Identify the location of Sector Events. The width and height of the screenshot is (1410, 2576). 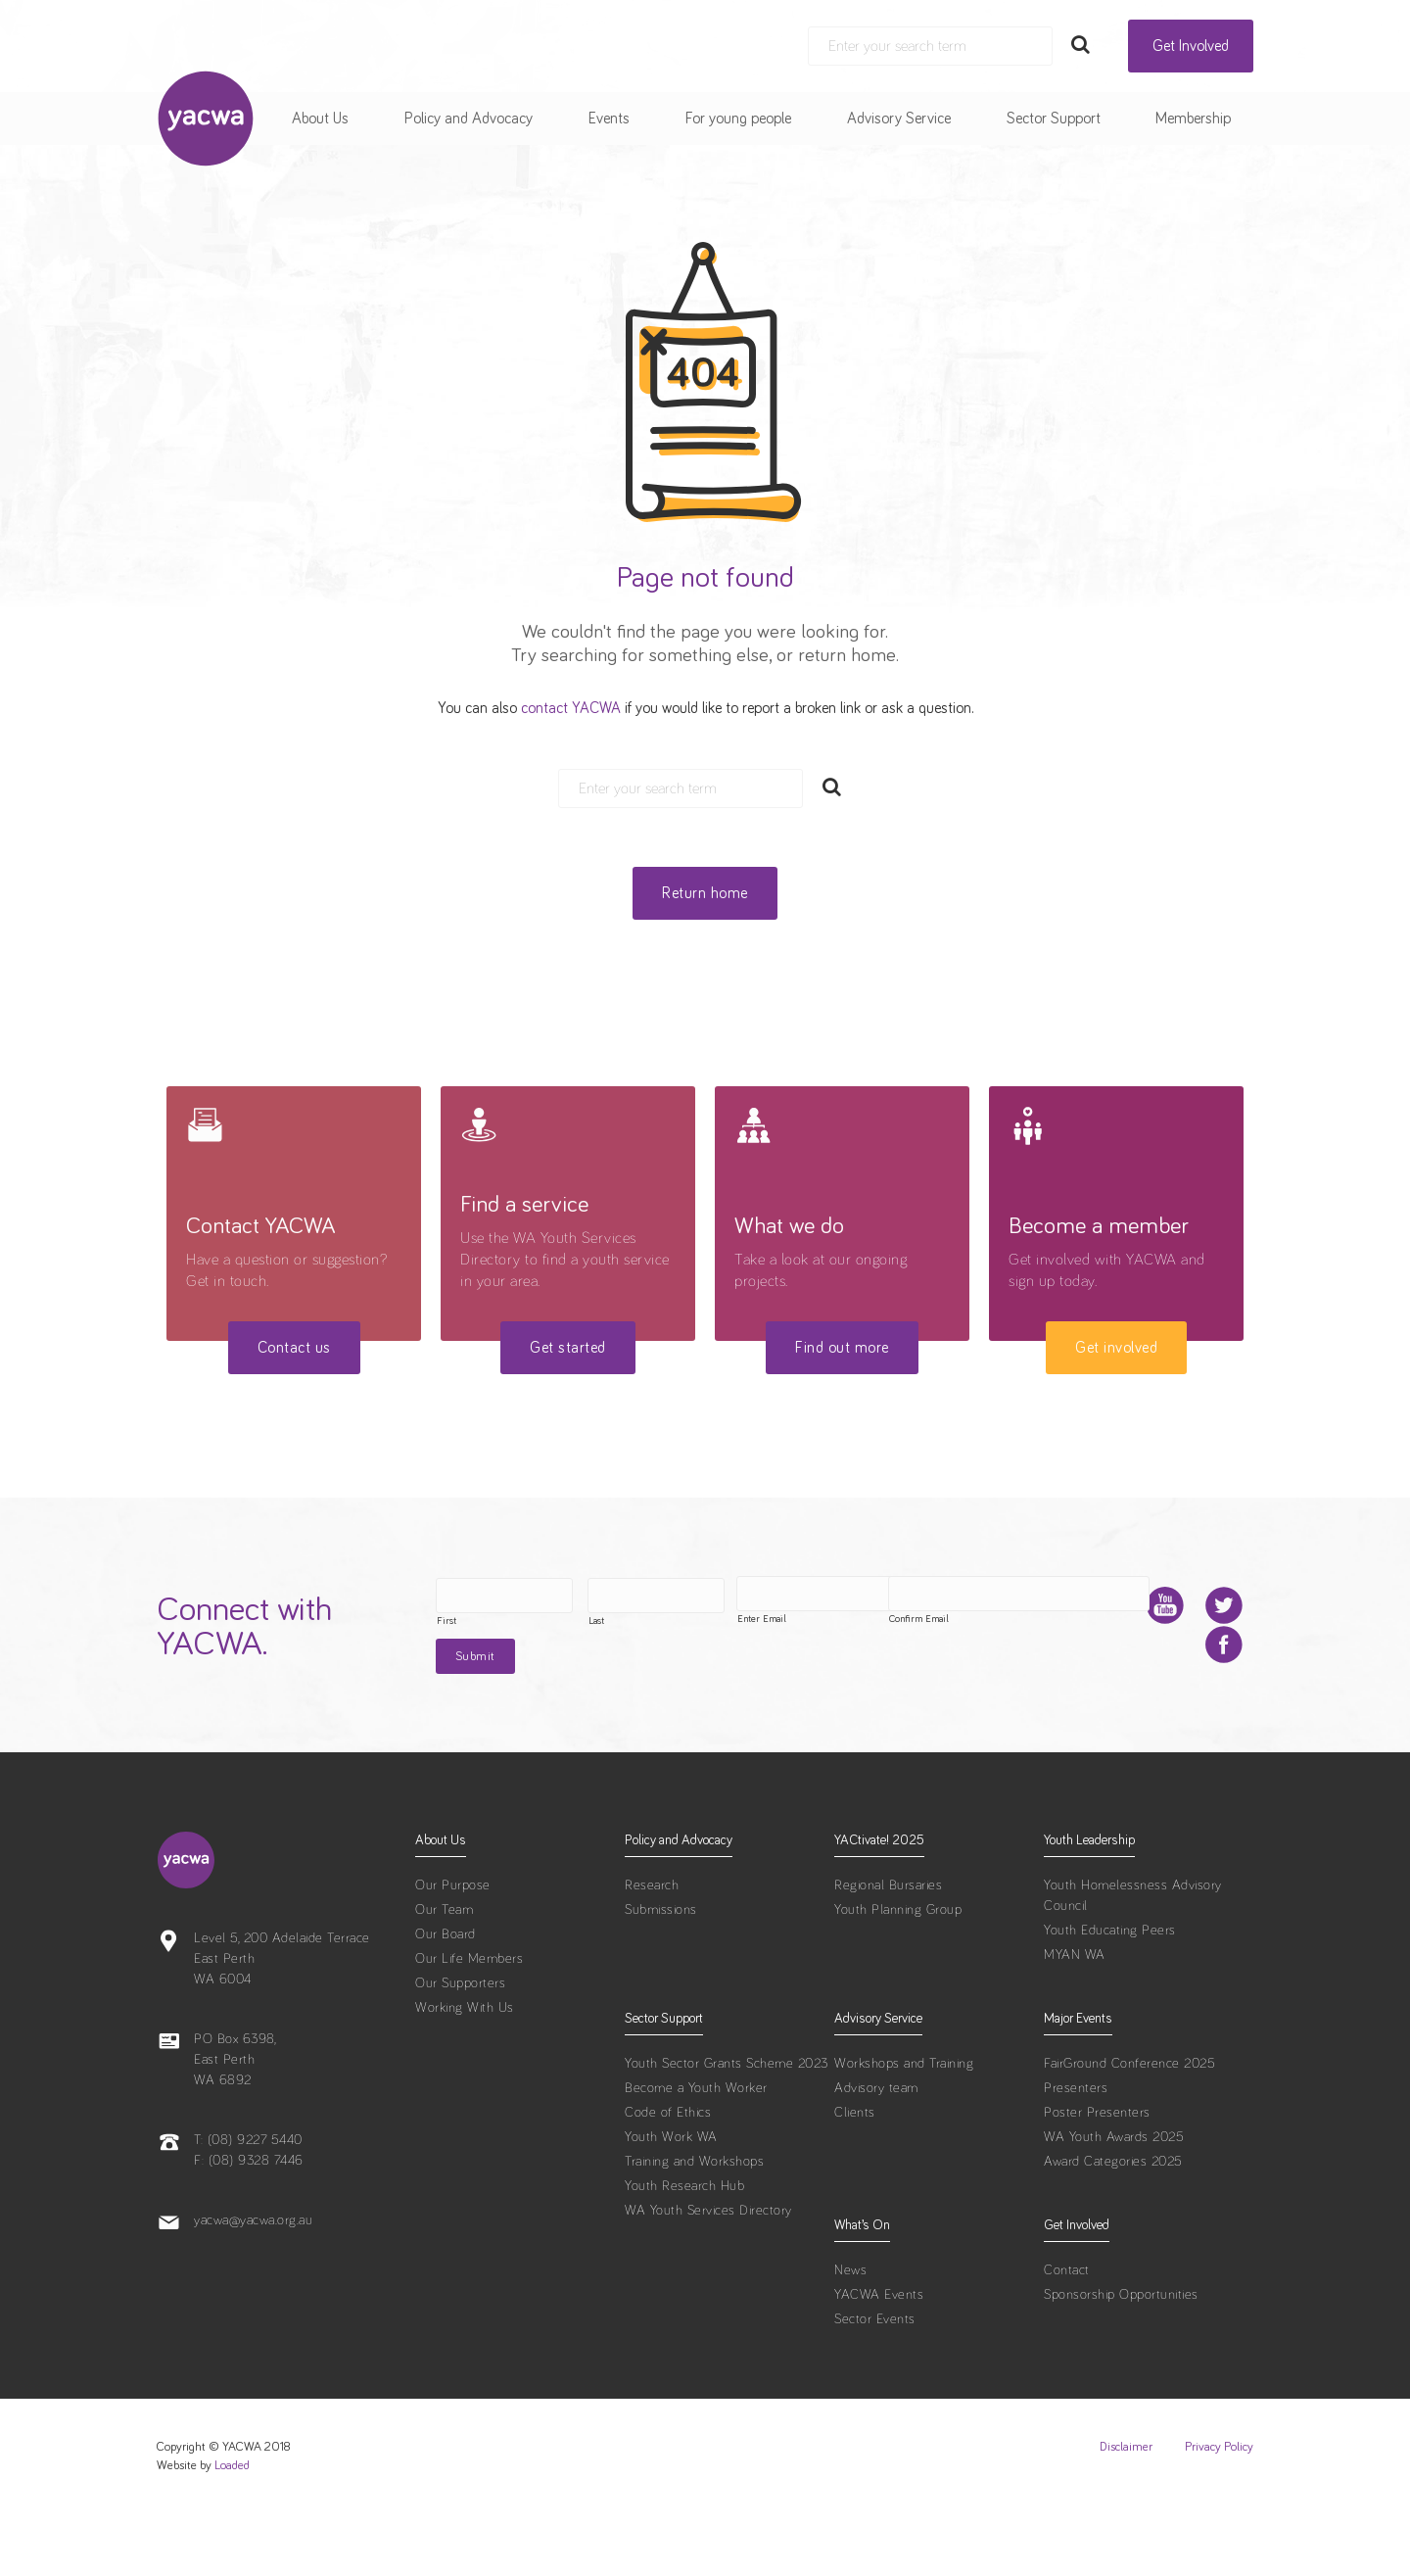
(875, 2380).